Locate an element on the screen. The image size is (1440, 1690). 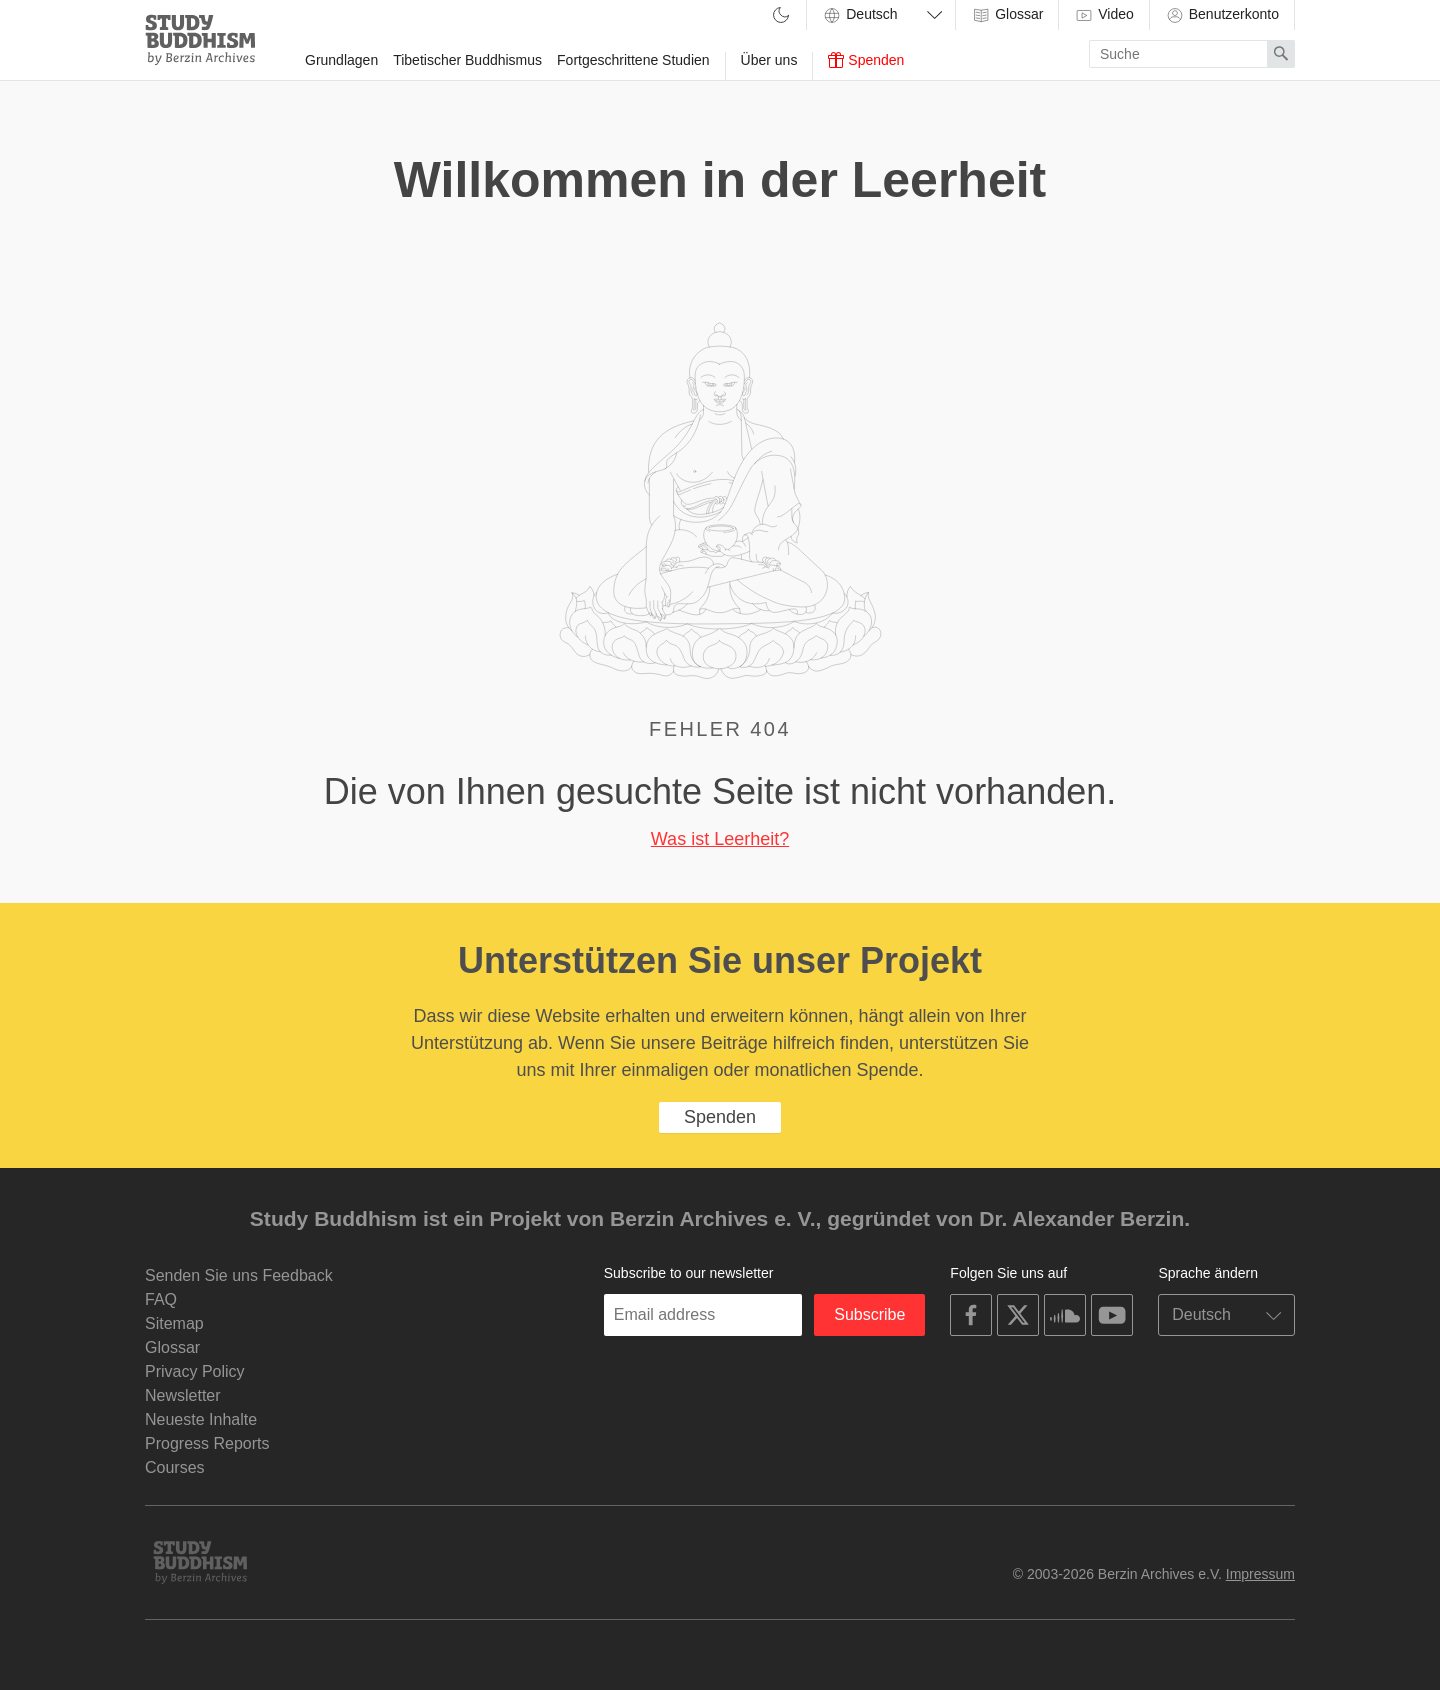
Grundlagen is located at coordinates (341, 60).